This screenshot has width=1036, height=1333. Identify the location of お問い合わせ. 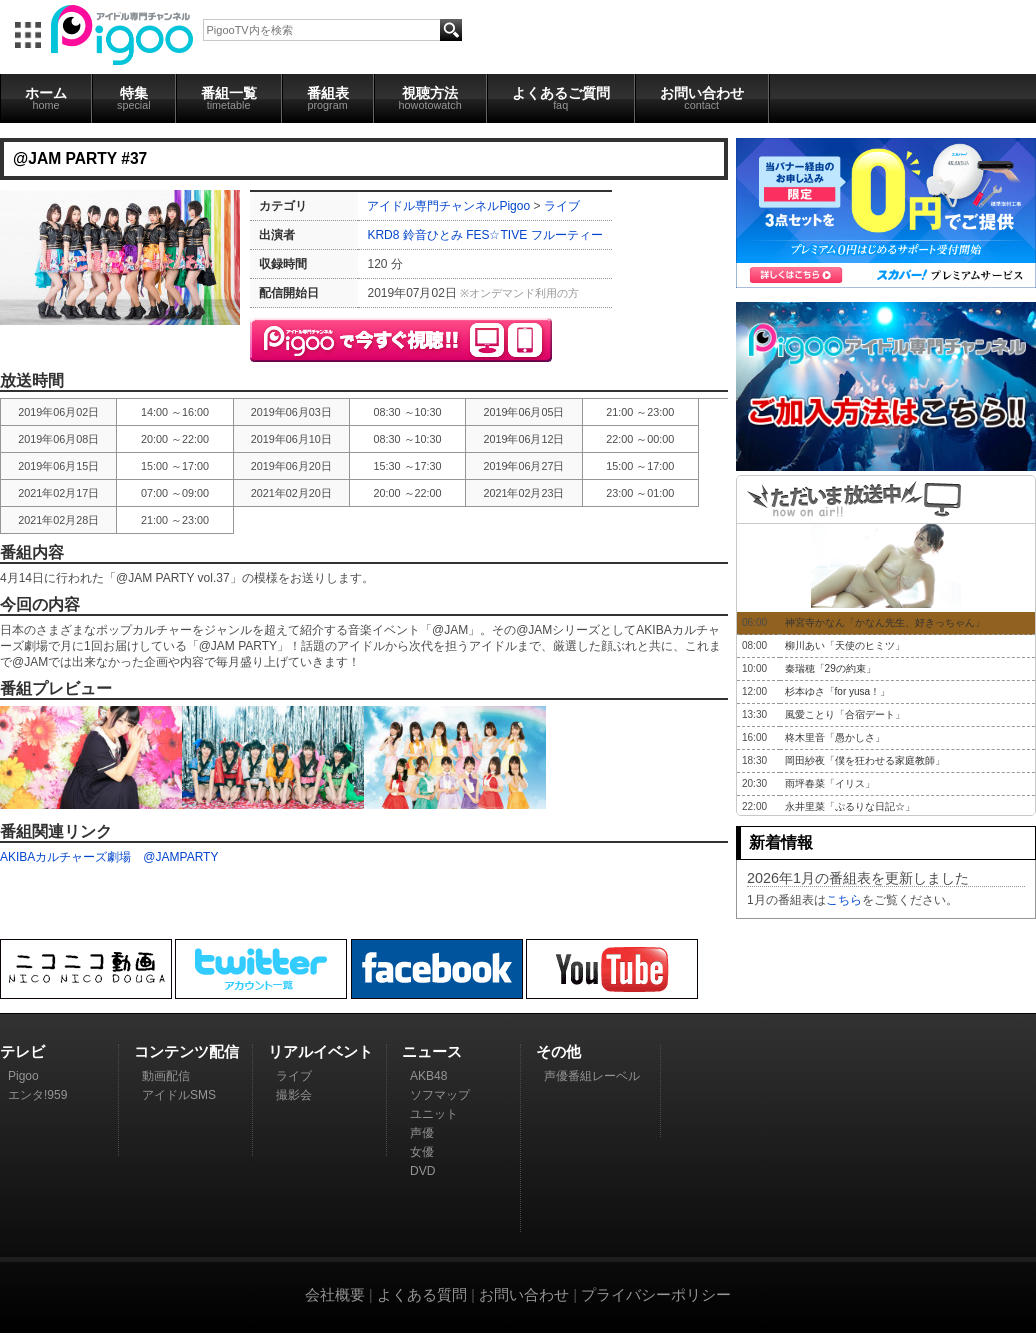
(702, 98).